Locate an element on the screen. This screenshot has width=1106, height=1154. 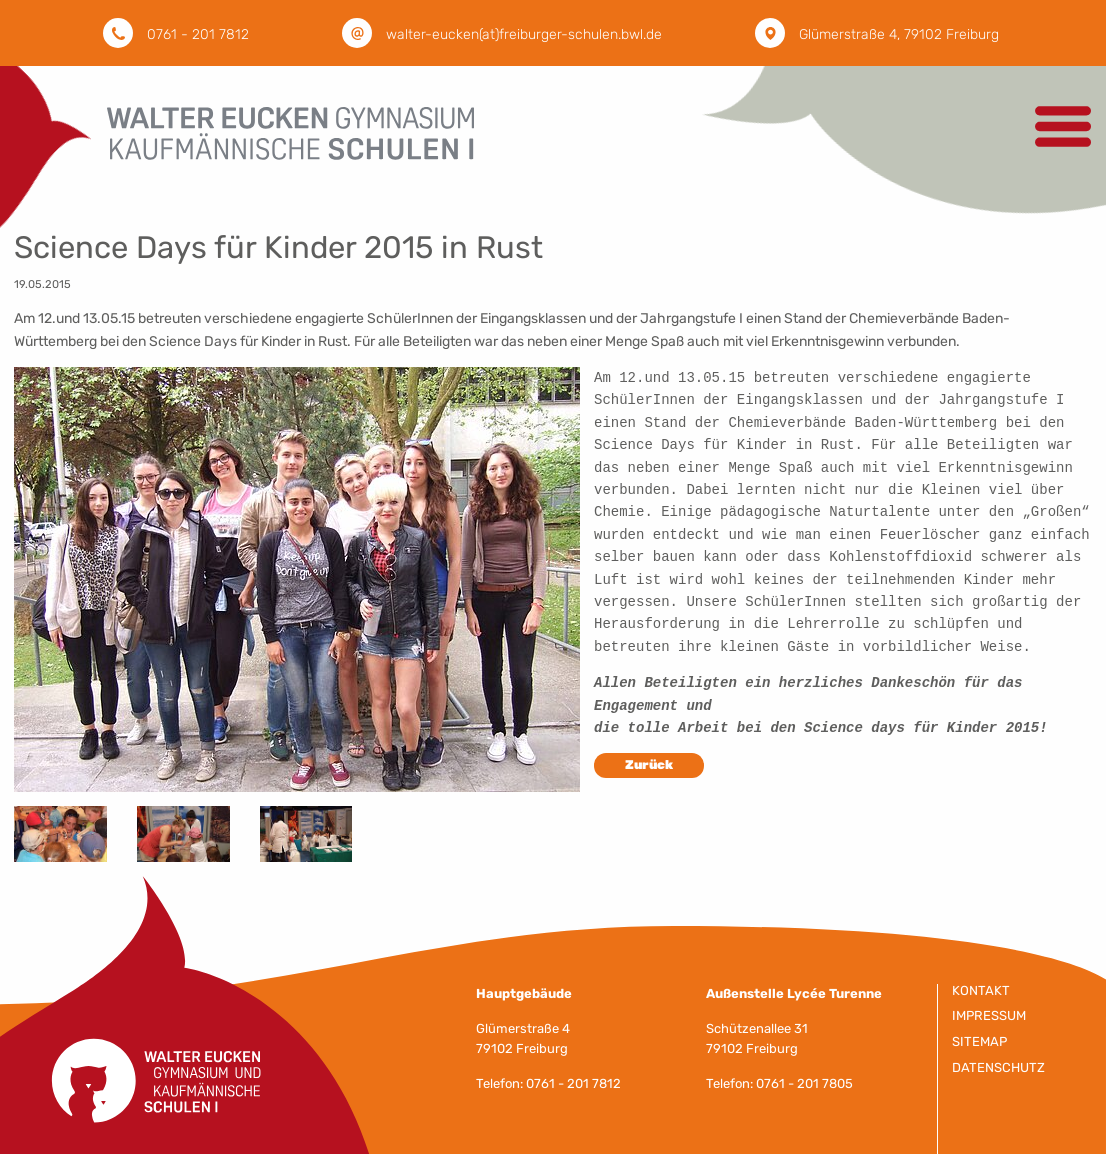
Zurück is located at coordinates (649, 780).